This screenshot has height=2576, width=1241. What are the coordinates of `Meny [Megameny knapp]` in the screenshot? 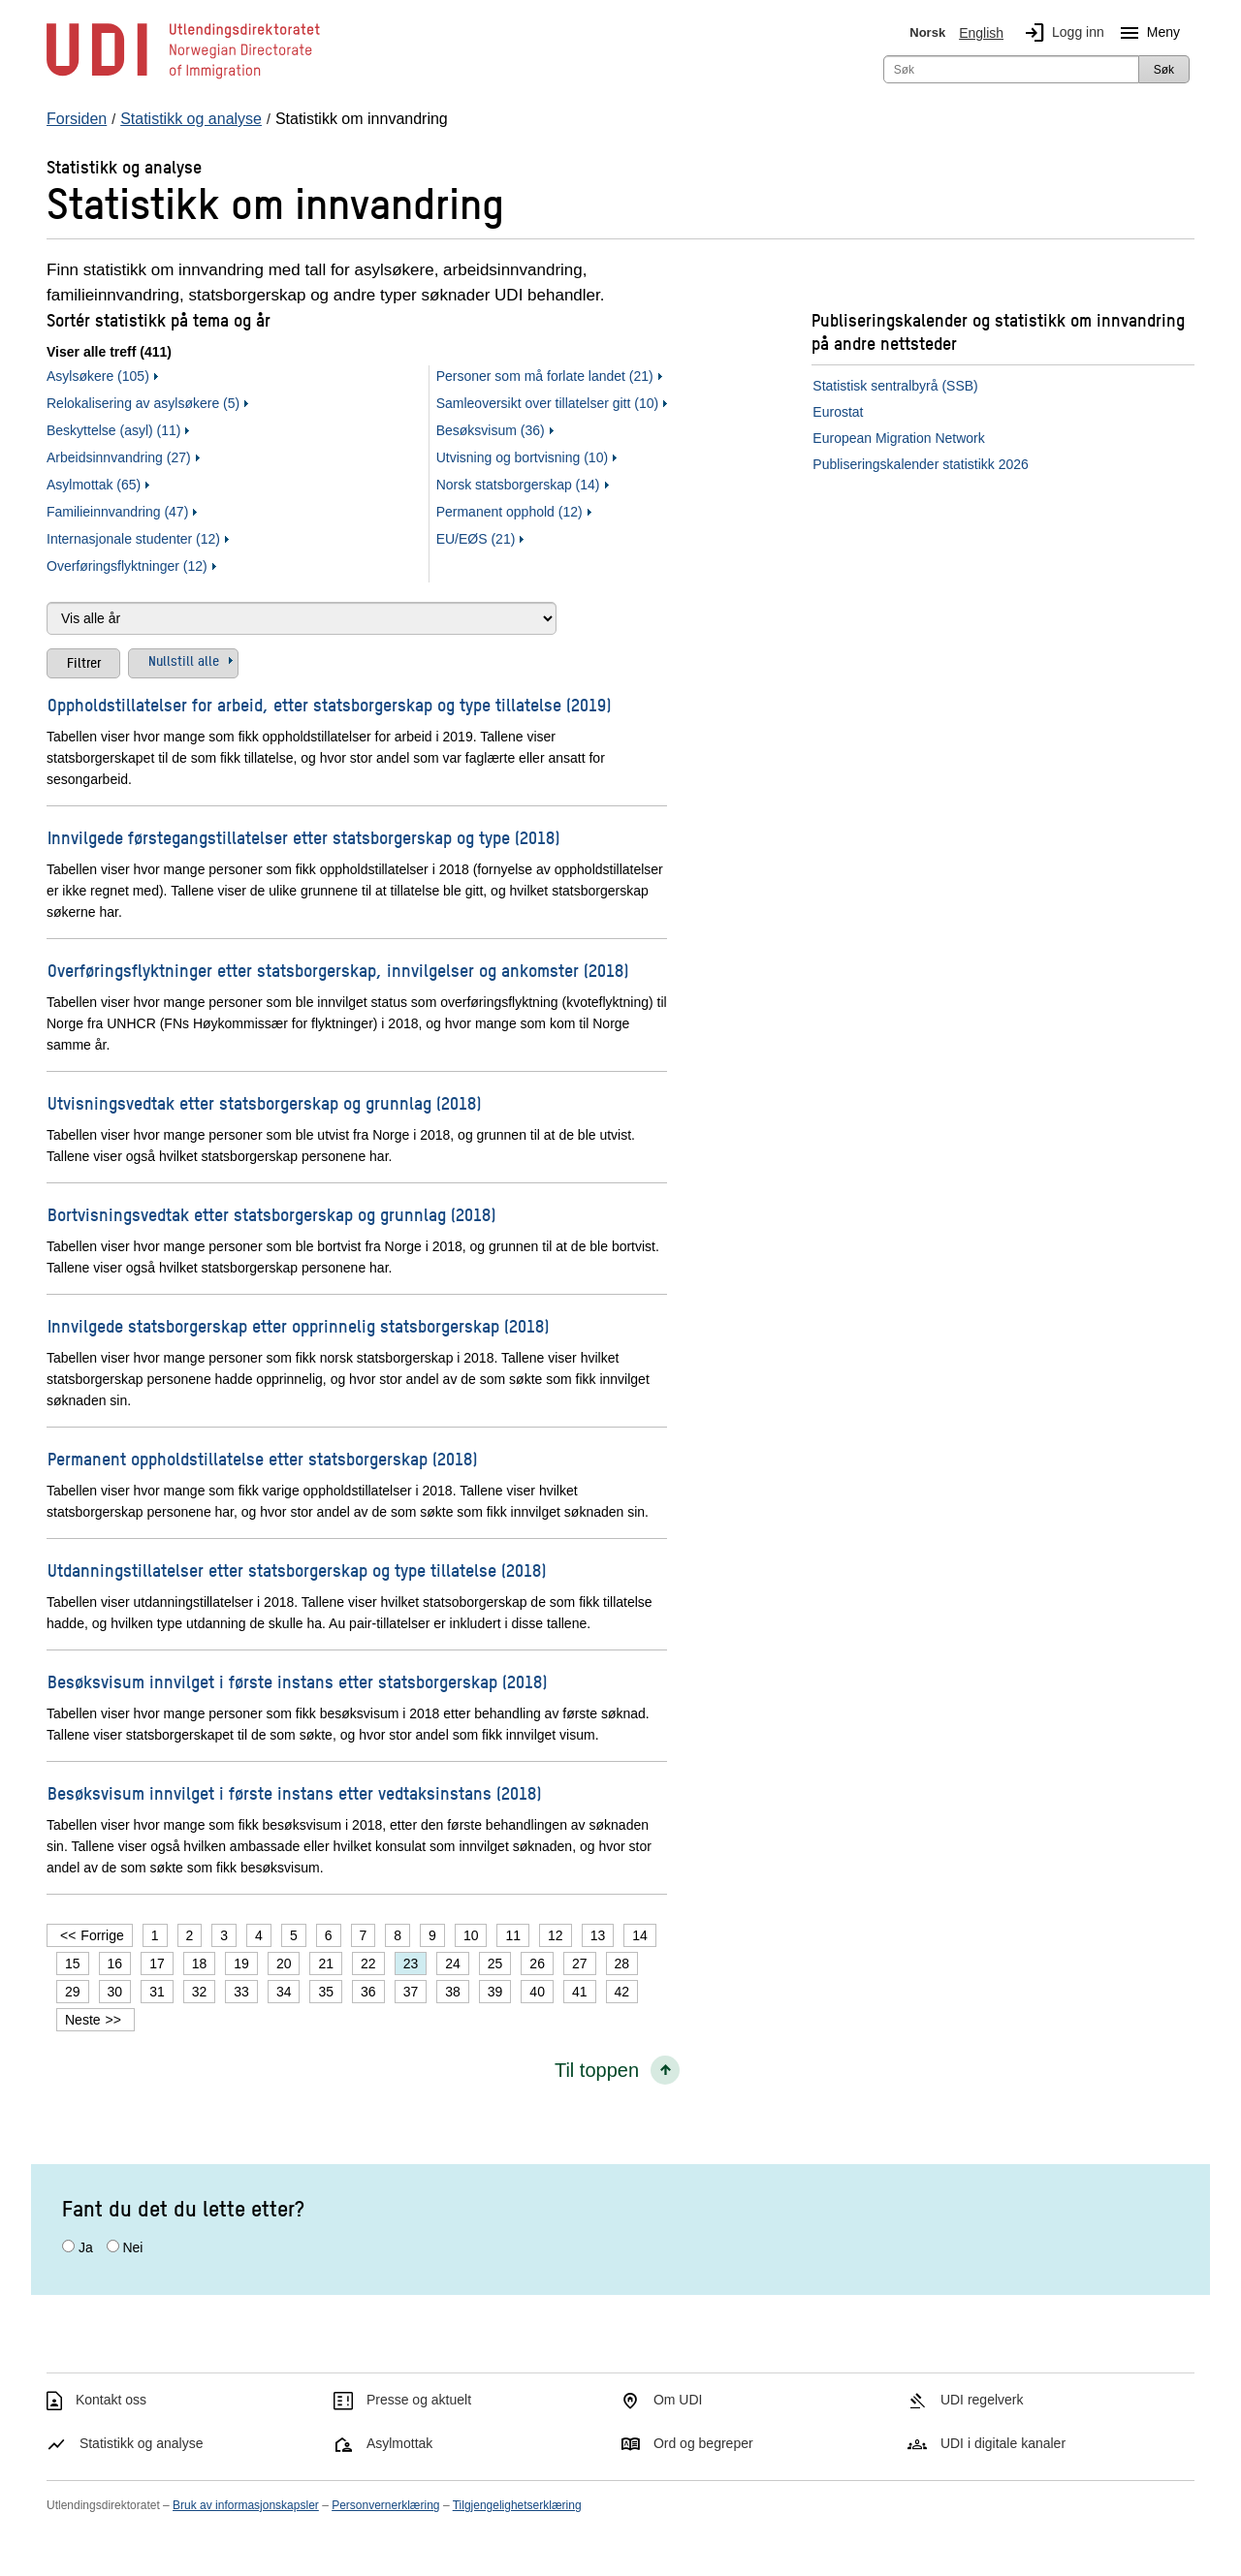 It's located at (1146, 33).